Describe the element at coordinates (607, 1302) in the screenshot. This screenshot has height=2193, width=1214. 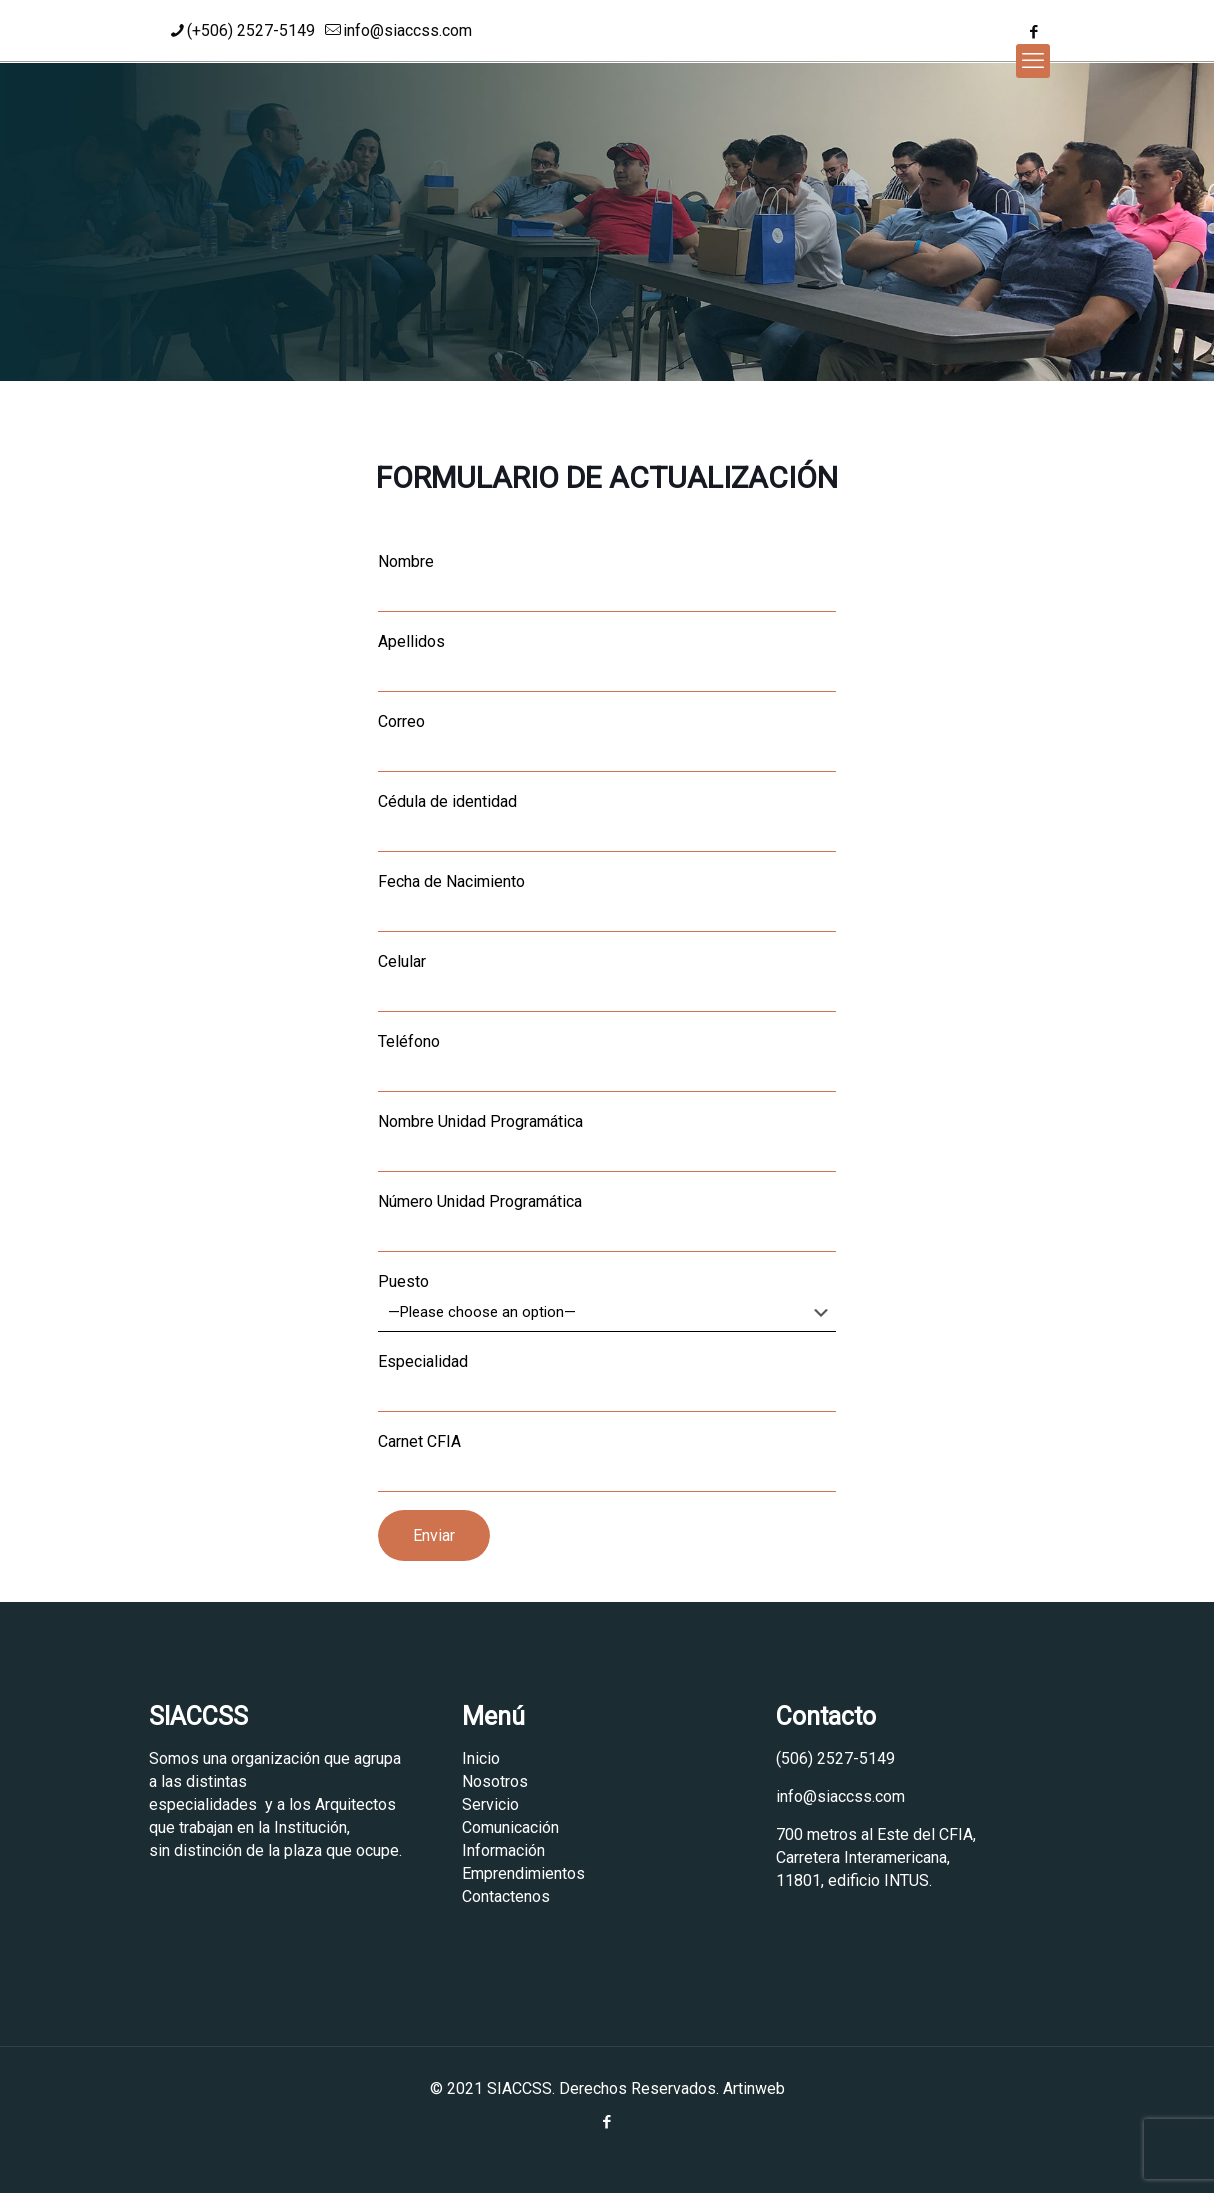
I see `Puesto` at that location.